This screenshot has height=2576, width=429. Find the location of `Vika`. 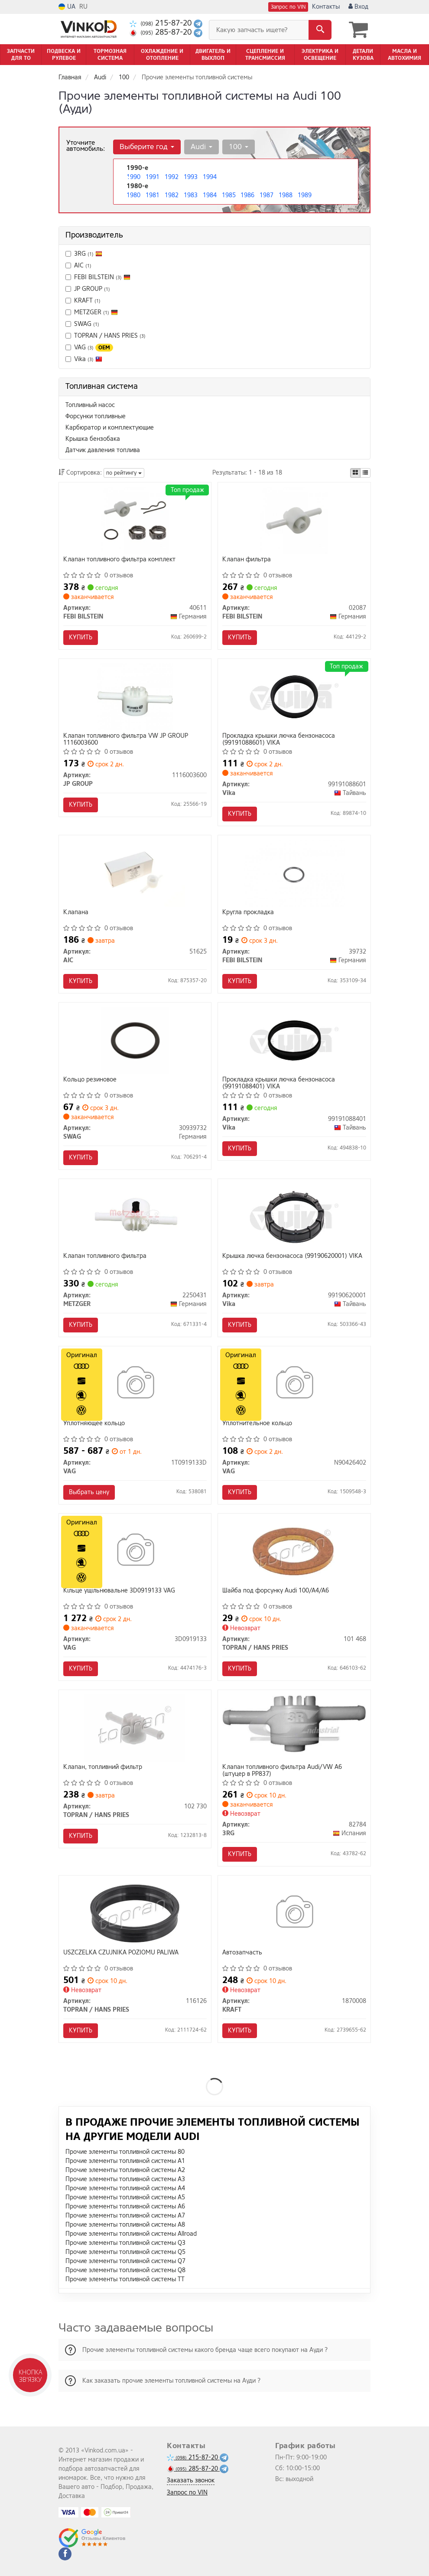

Vika is located at coordinates (88, 359).